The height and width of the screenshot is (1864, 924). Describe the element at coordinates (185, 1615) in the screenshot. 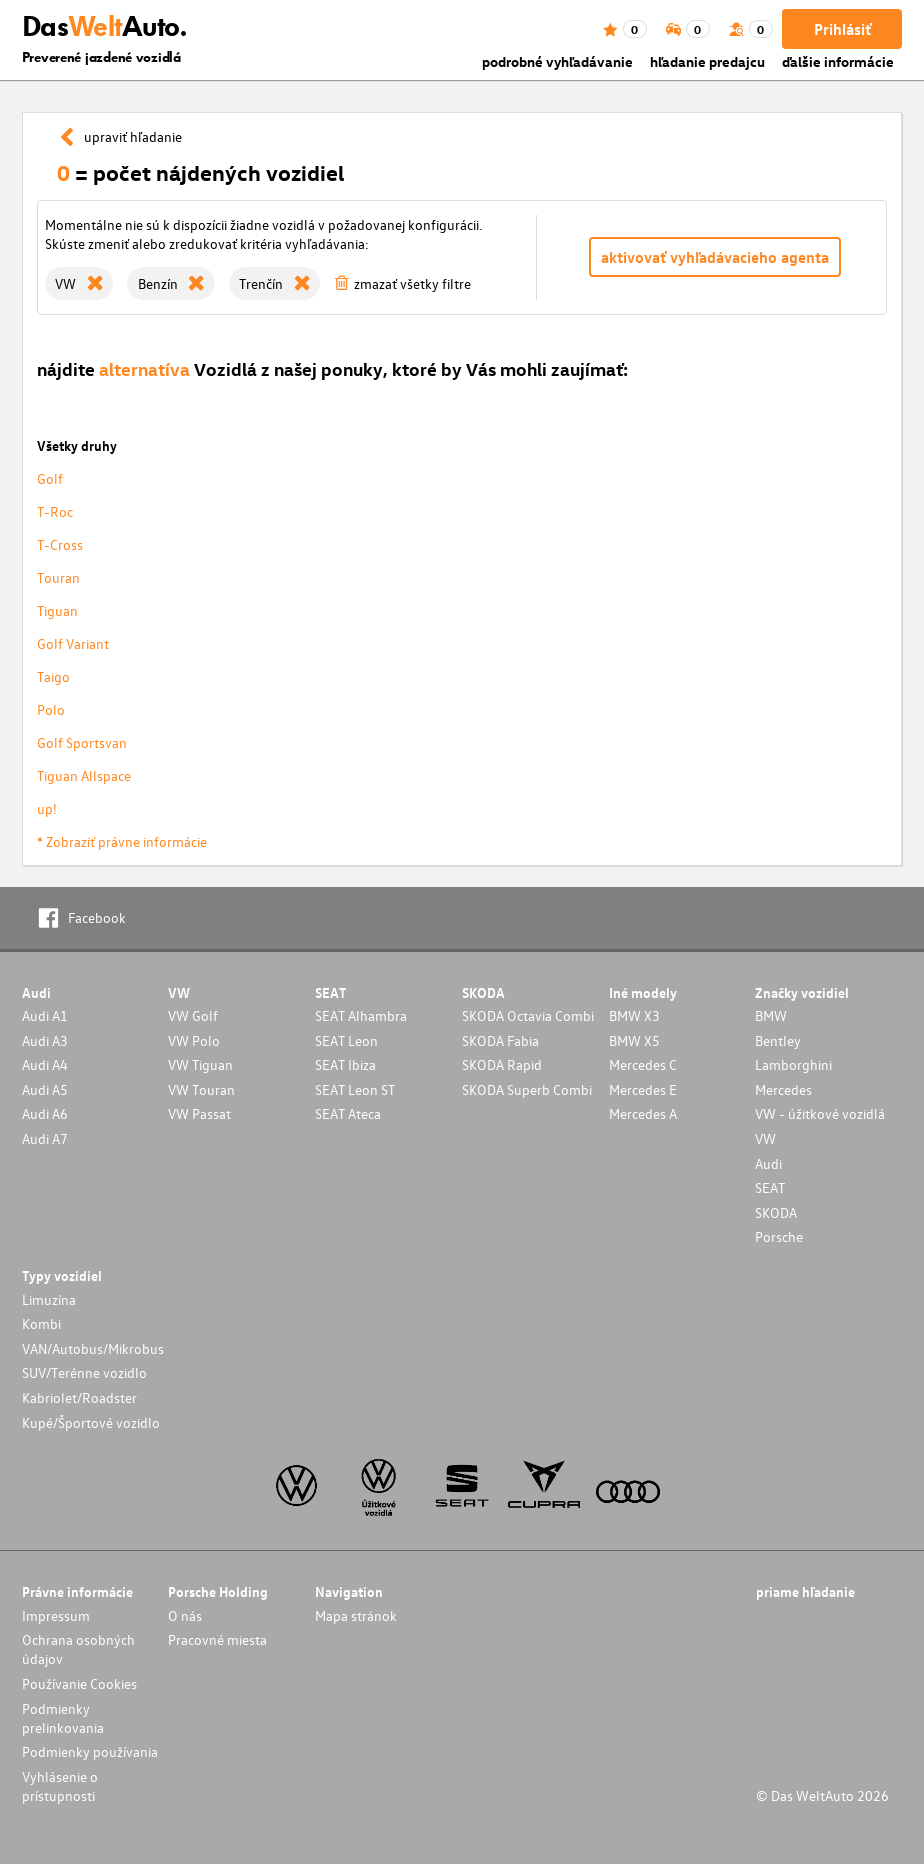

I see `O nás` at that location.